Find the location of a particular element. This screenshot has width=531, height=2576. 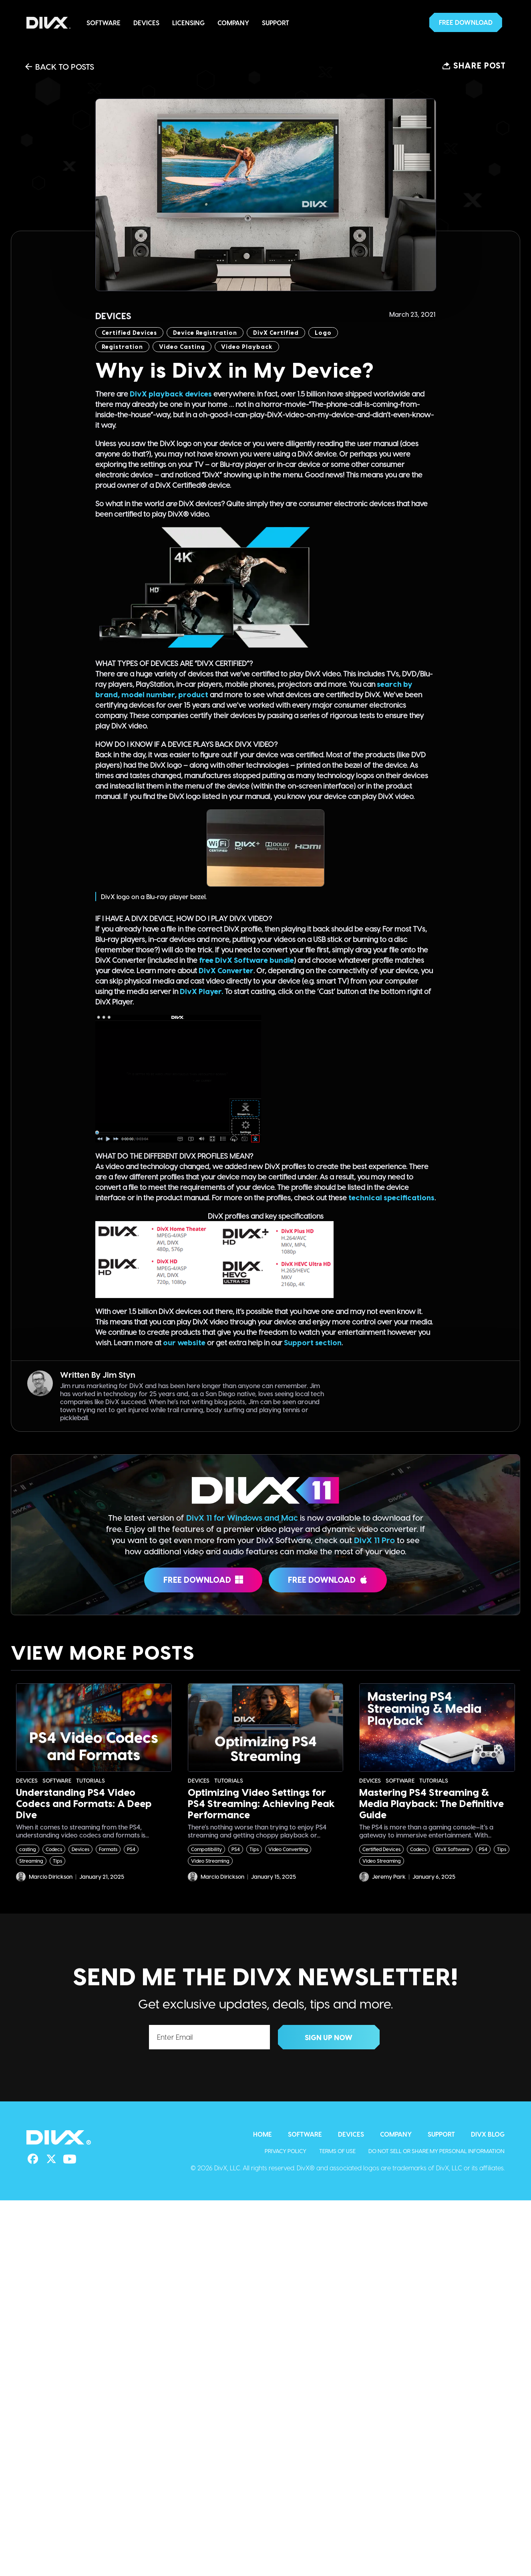

PS4 is located at coordinates (131, 1849).